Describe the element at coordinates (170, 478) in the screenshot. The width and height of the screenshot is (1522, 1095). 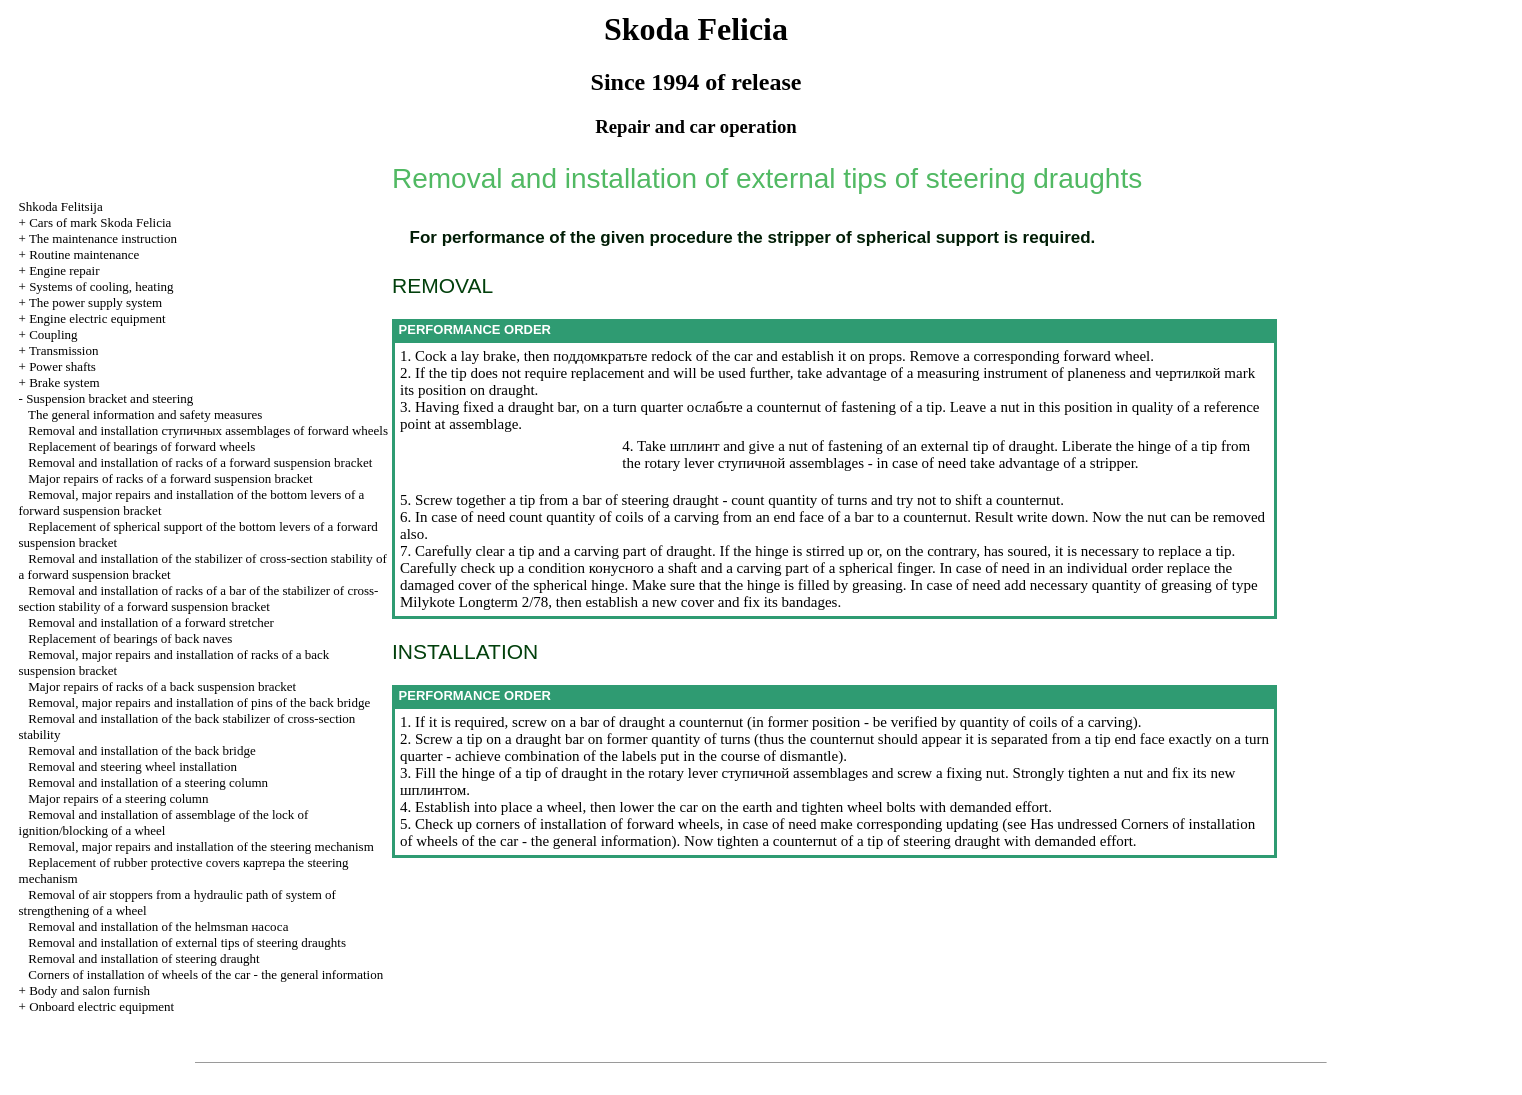
I see `Major repairs of racks of a forward suspension bracket` at that location.